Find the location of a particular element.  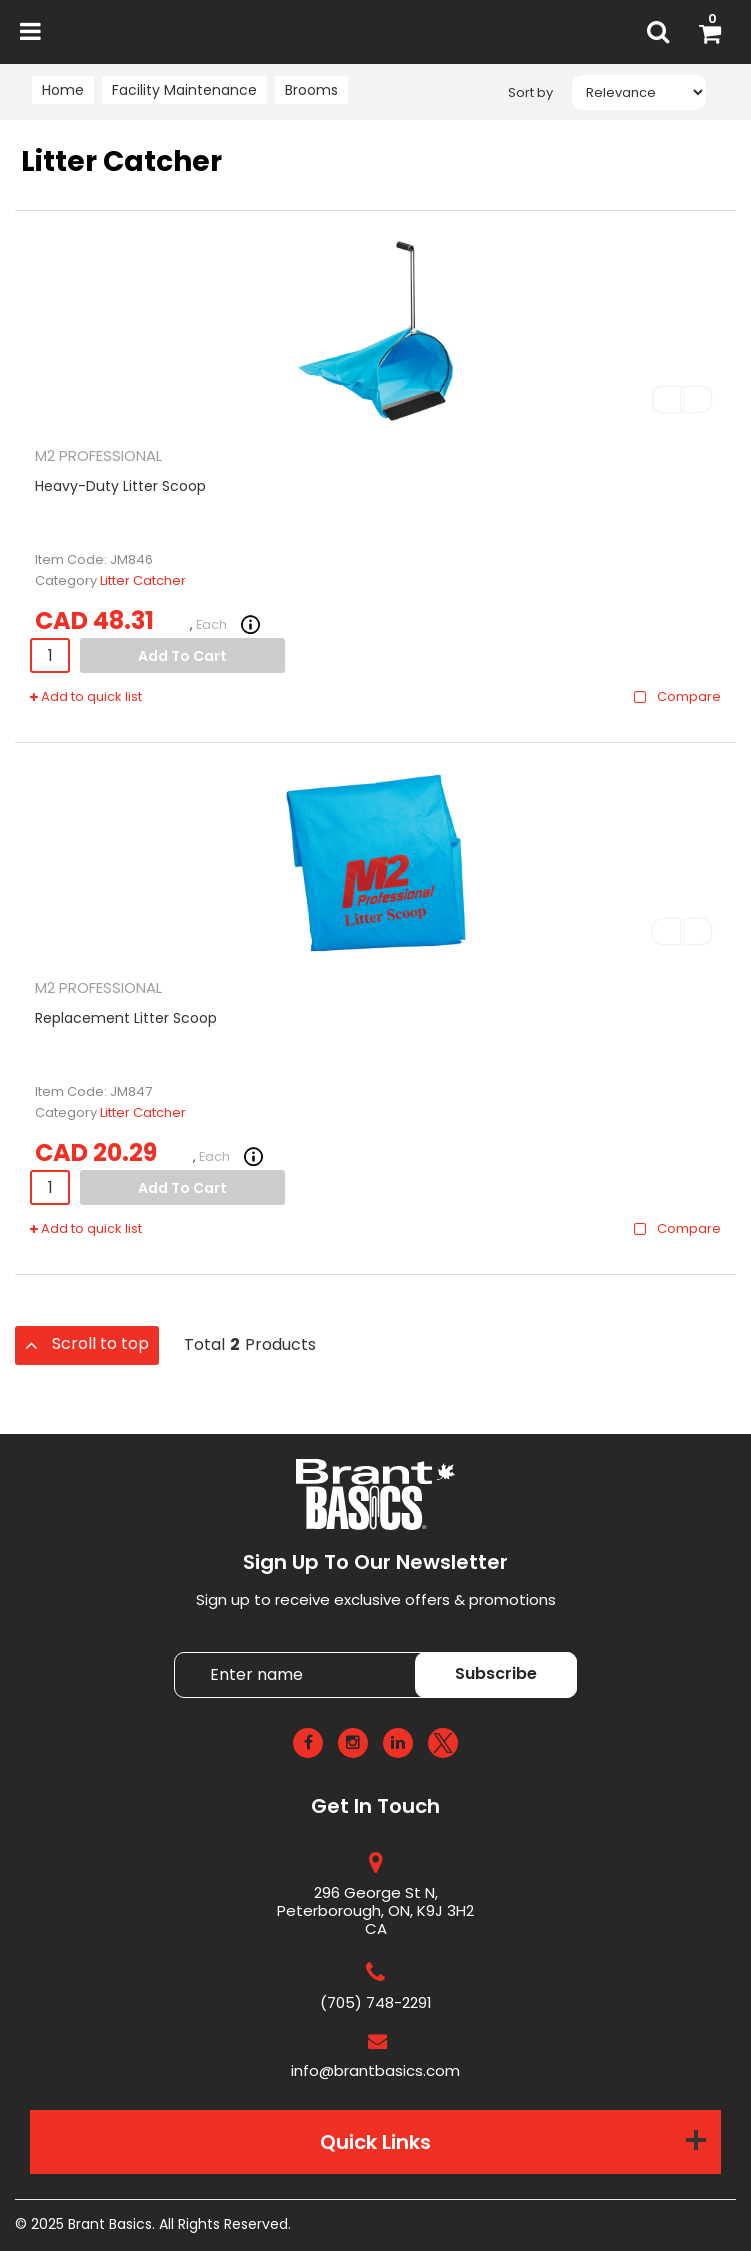

(705) 748-2291 is located at coordinates (376, 2002).